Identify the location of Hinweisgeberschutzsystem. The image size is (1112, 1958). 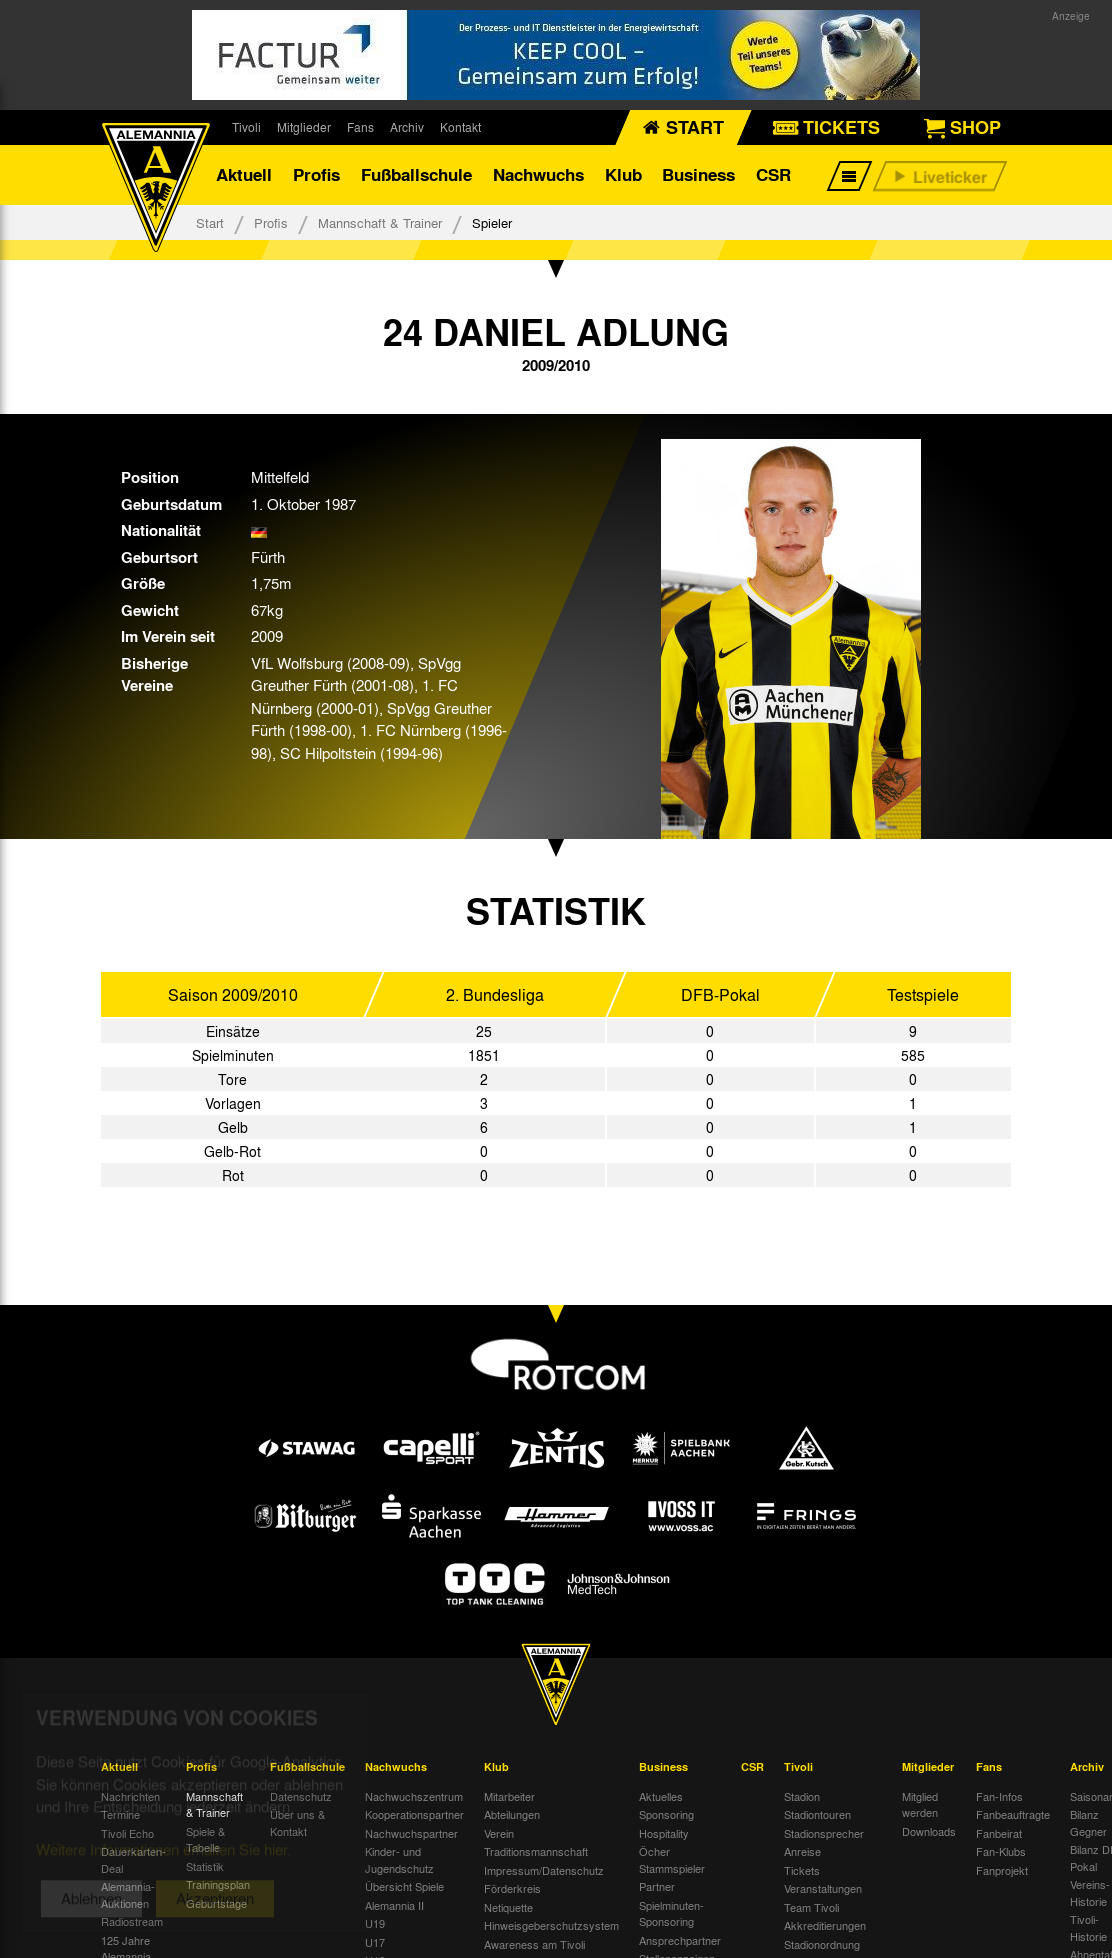
(551, 1925).